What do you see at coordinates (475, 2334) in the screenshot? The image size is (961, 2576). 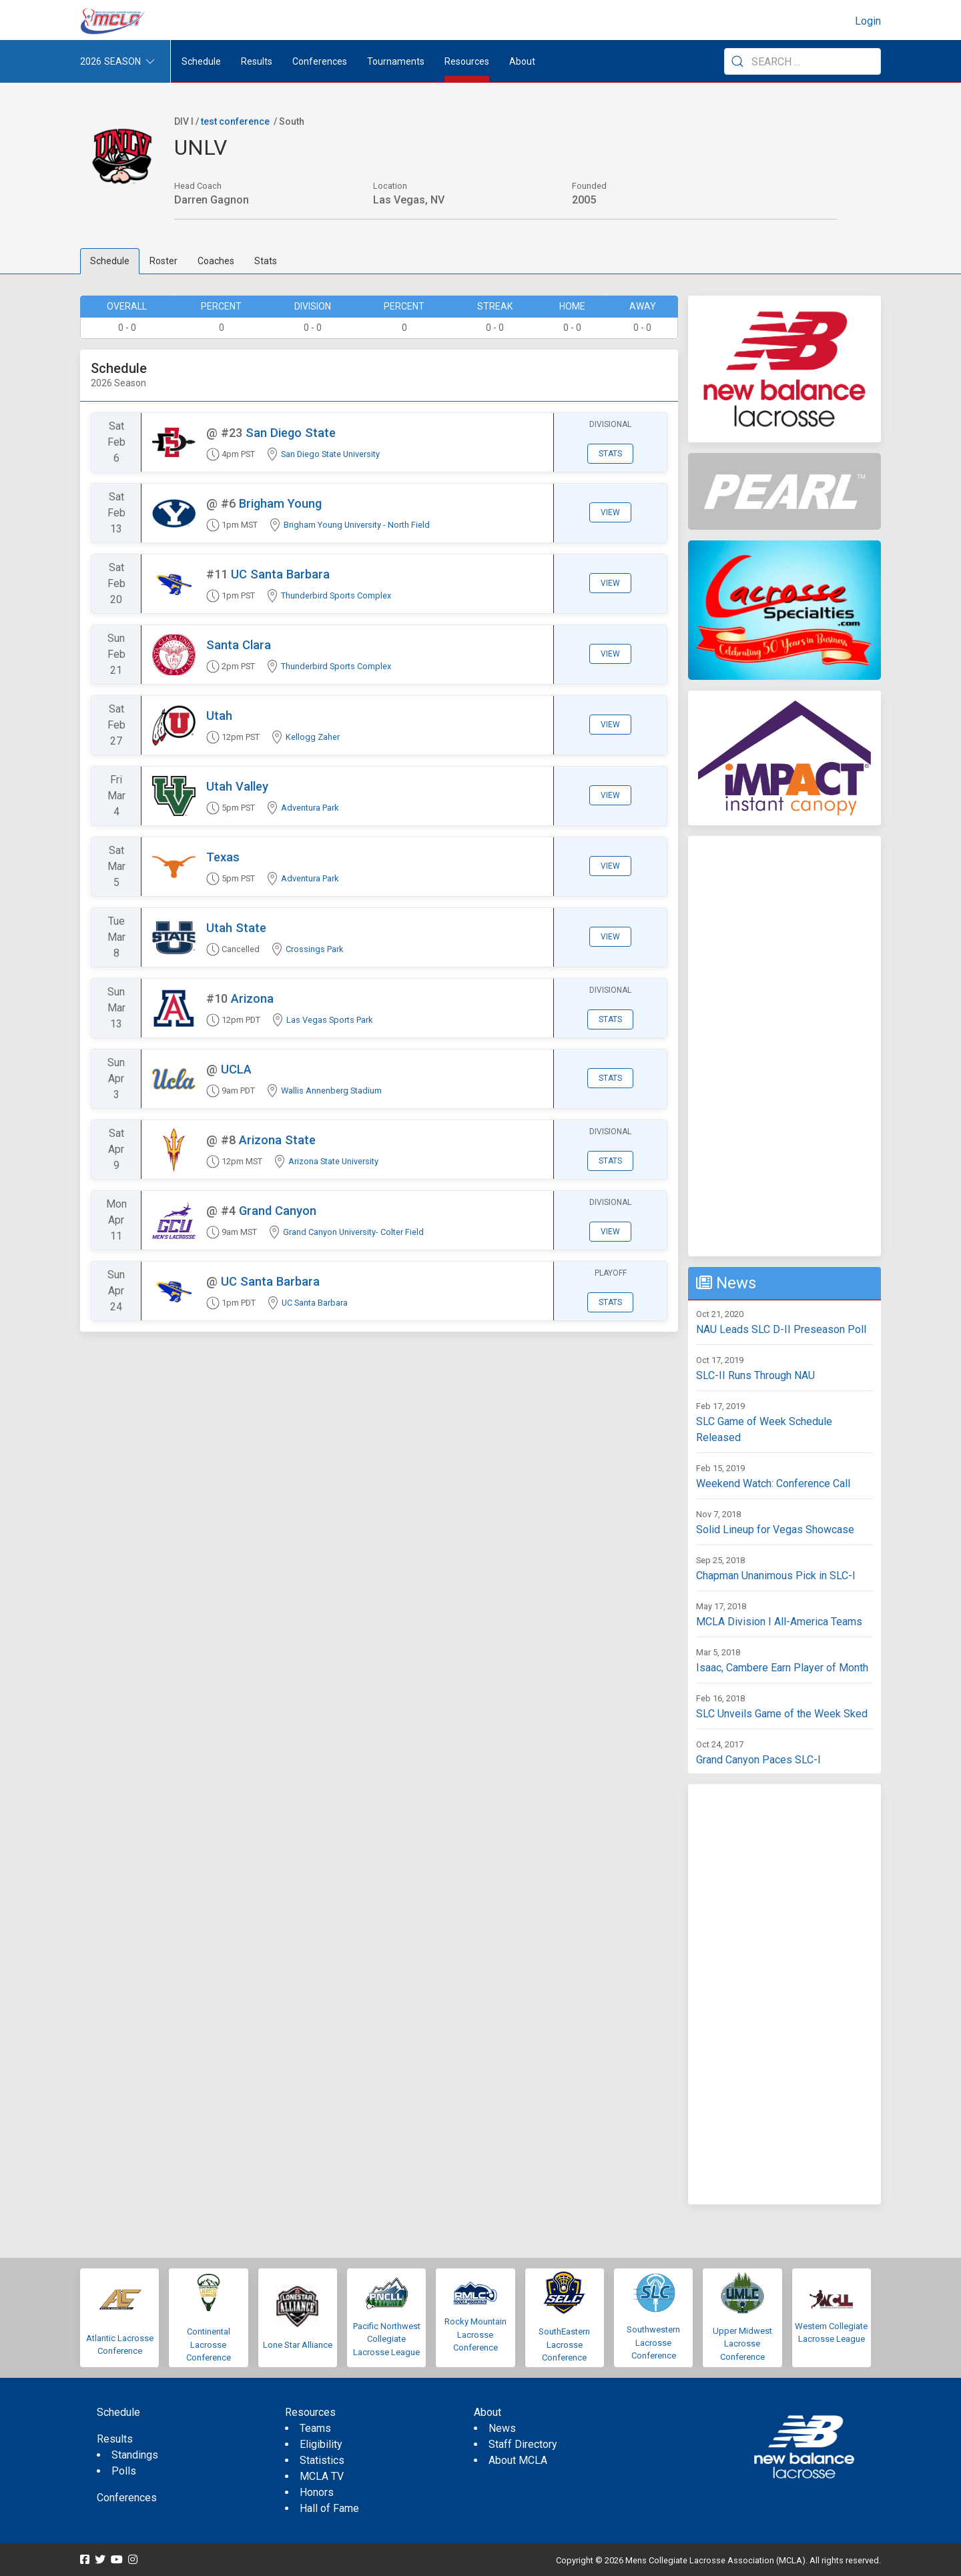 I see `Rocky Mountain Lacrosse Conference` at bounding box center [475, 2334].